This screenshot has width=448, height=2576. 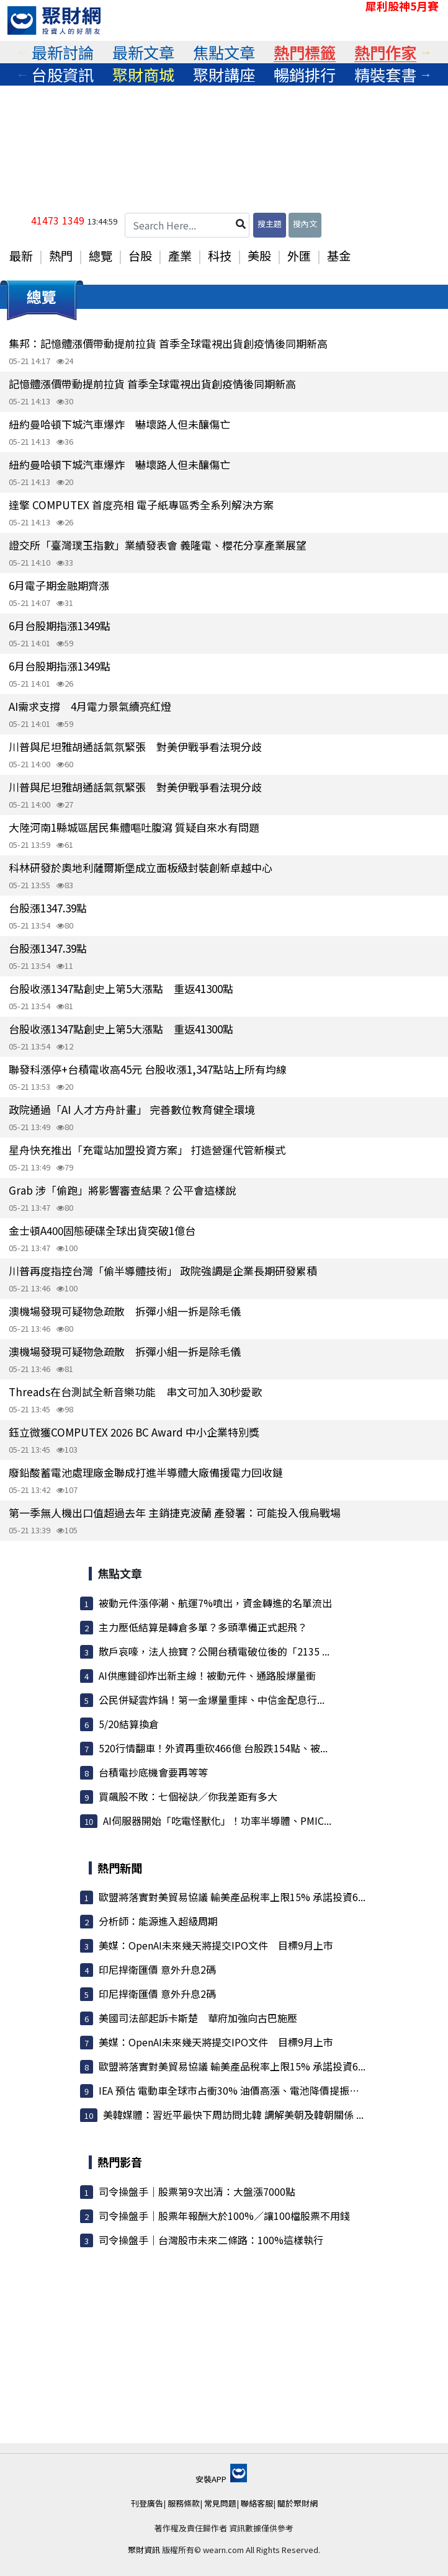 I want to click on 美媒：OpenAI未來幾天將提交IPO文件 目標9月上市, so click(x=216, y=1945).